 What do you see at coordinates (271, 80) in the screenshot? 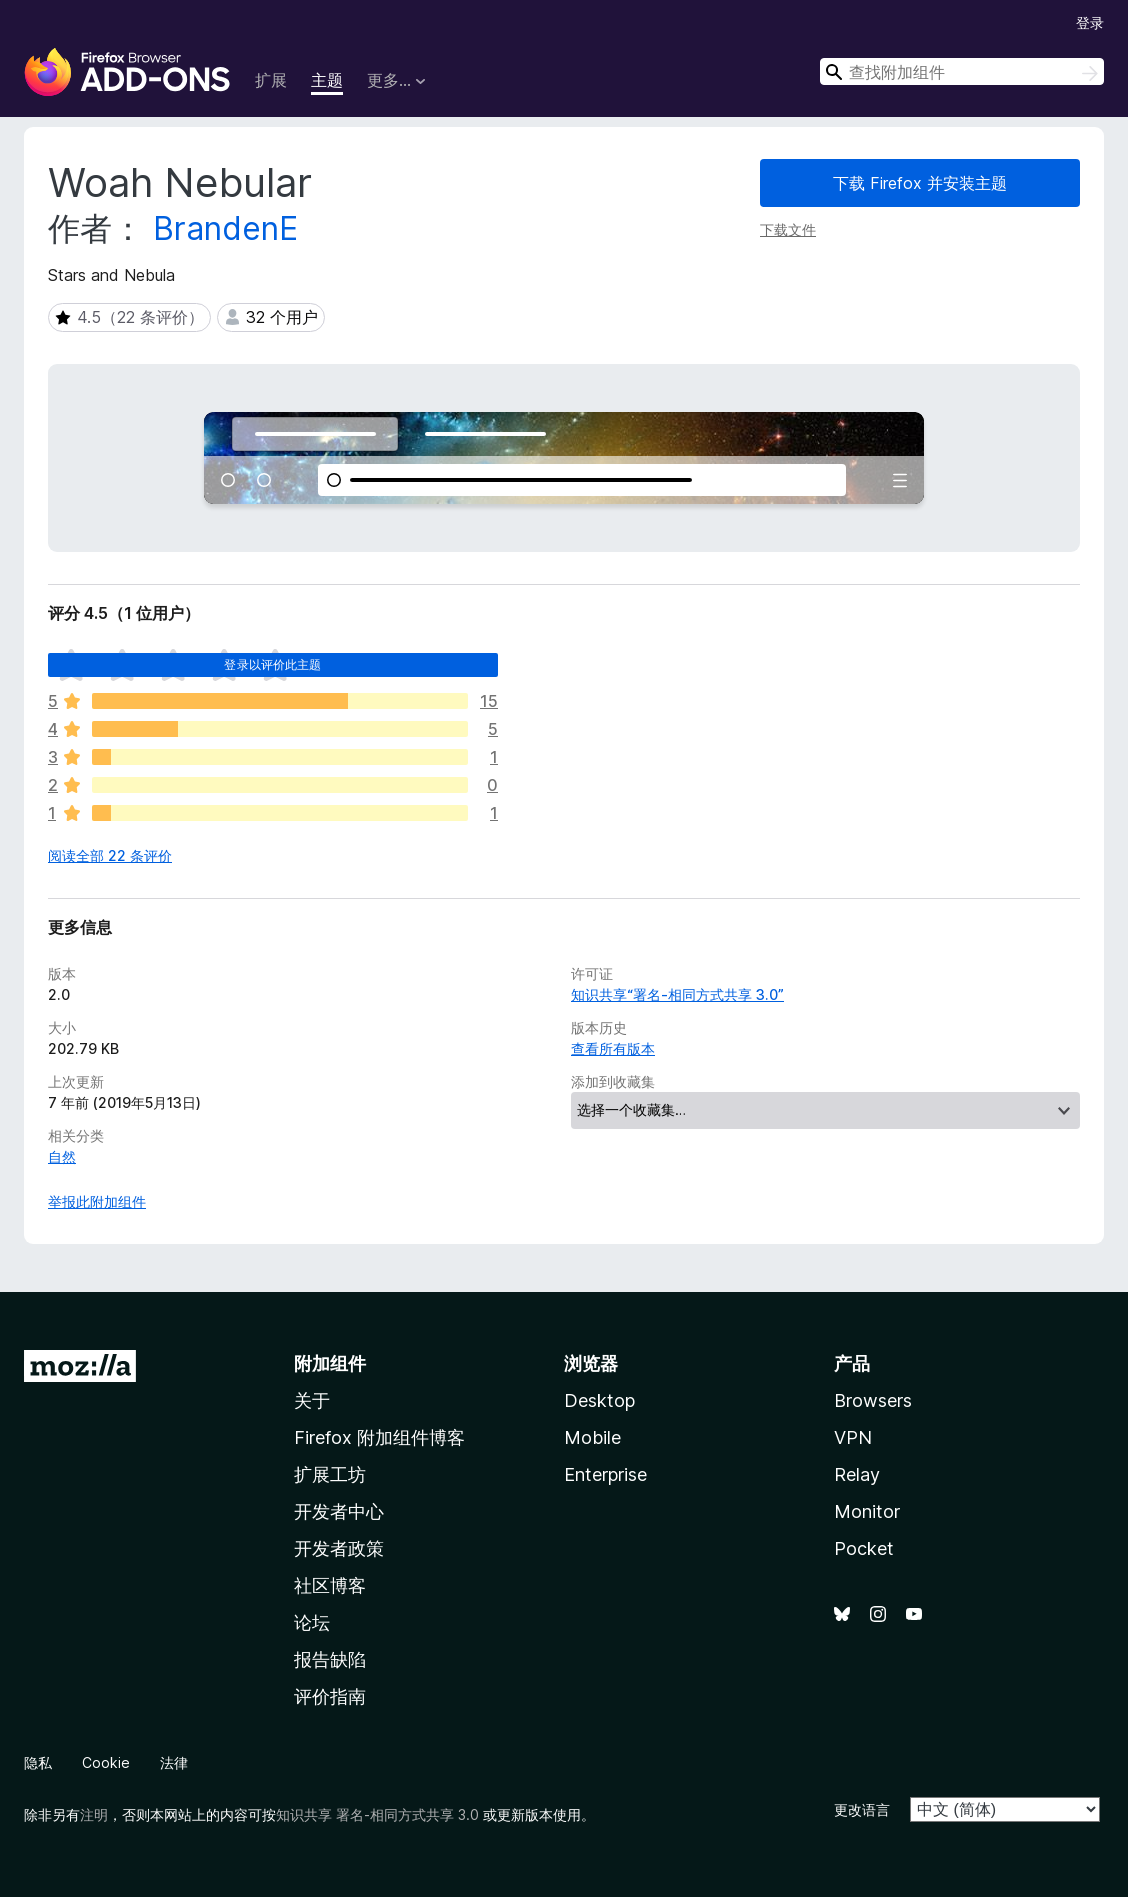
I see `扩展` at bounding box center [271, 80].